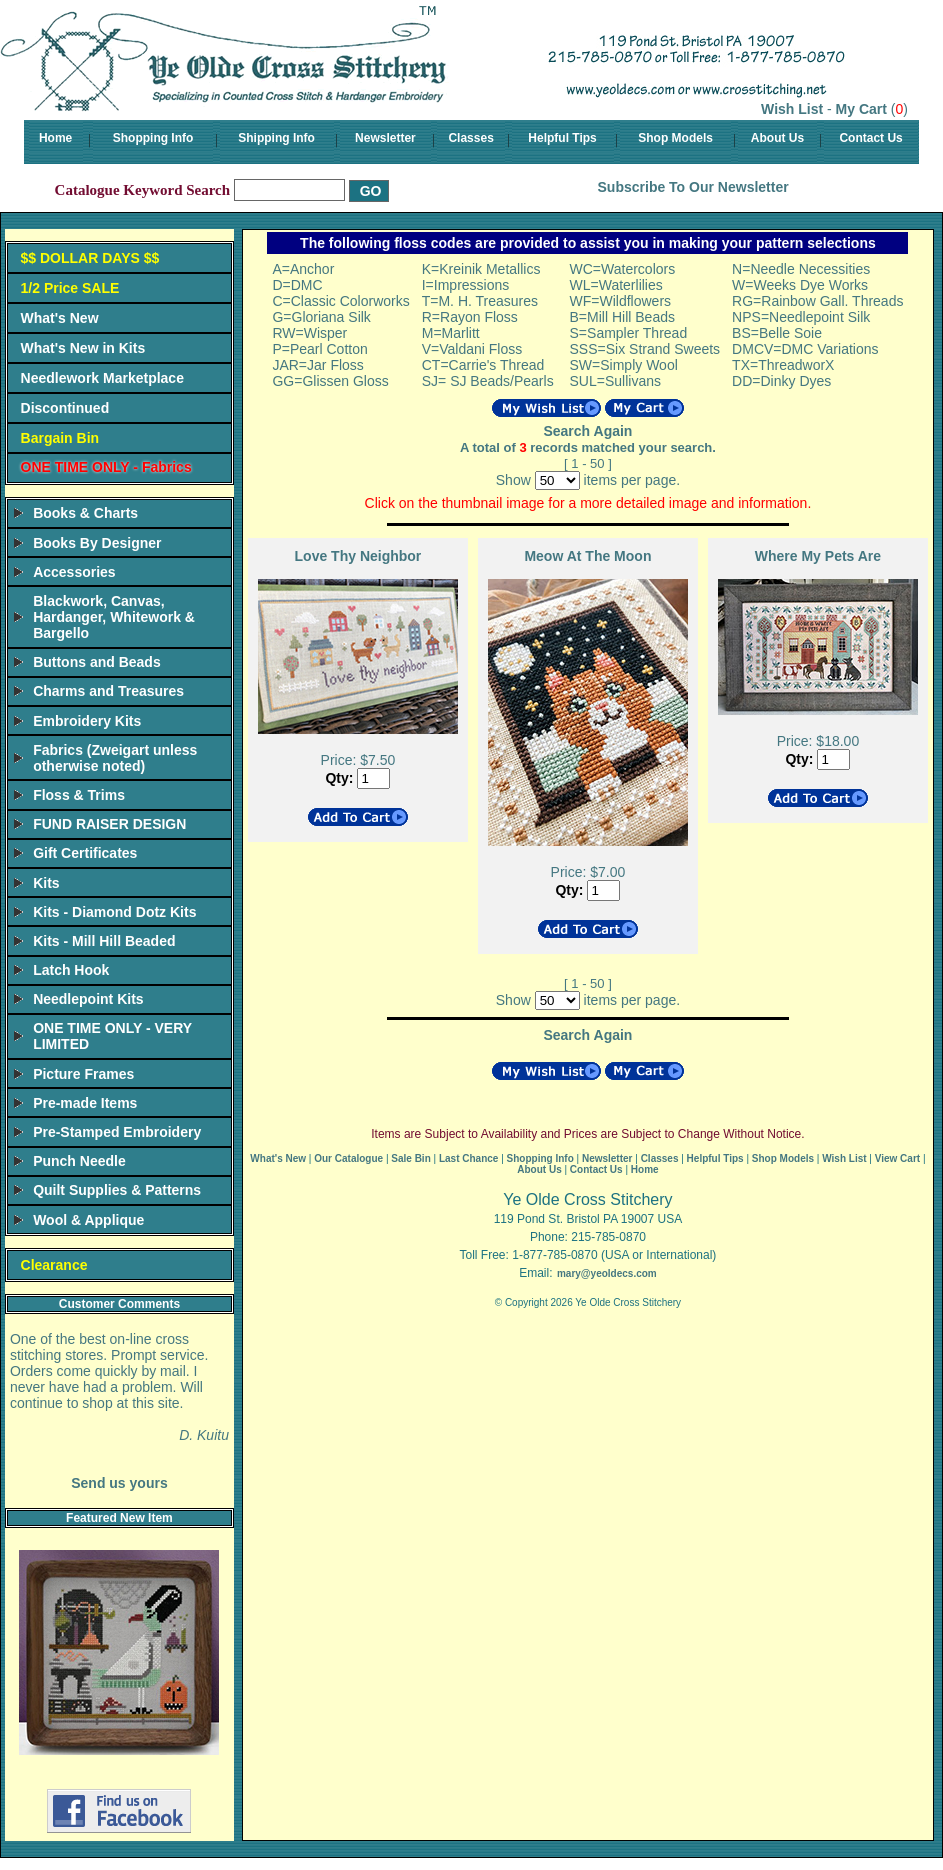 The height and width of the screenshot is (1870, 943). Describe the element at coordinates (861, 109) in the screenshot. I see `My Cart` at that location.